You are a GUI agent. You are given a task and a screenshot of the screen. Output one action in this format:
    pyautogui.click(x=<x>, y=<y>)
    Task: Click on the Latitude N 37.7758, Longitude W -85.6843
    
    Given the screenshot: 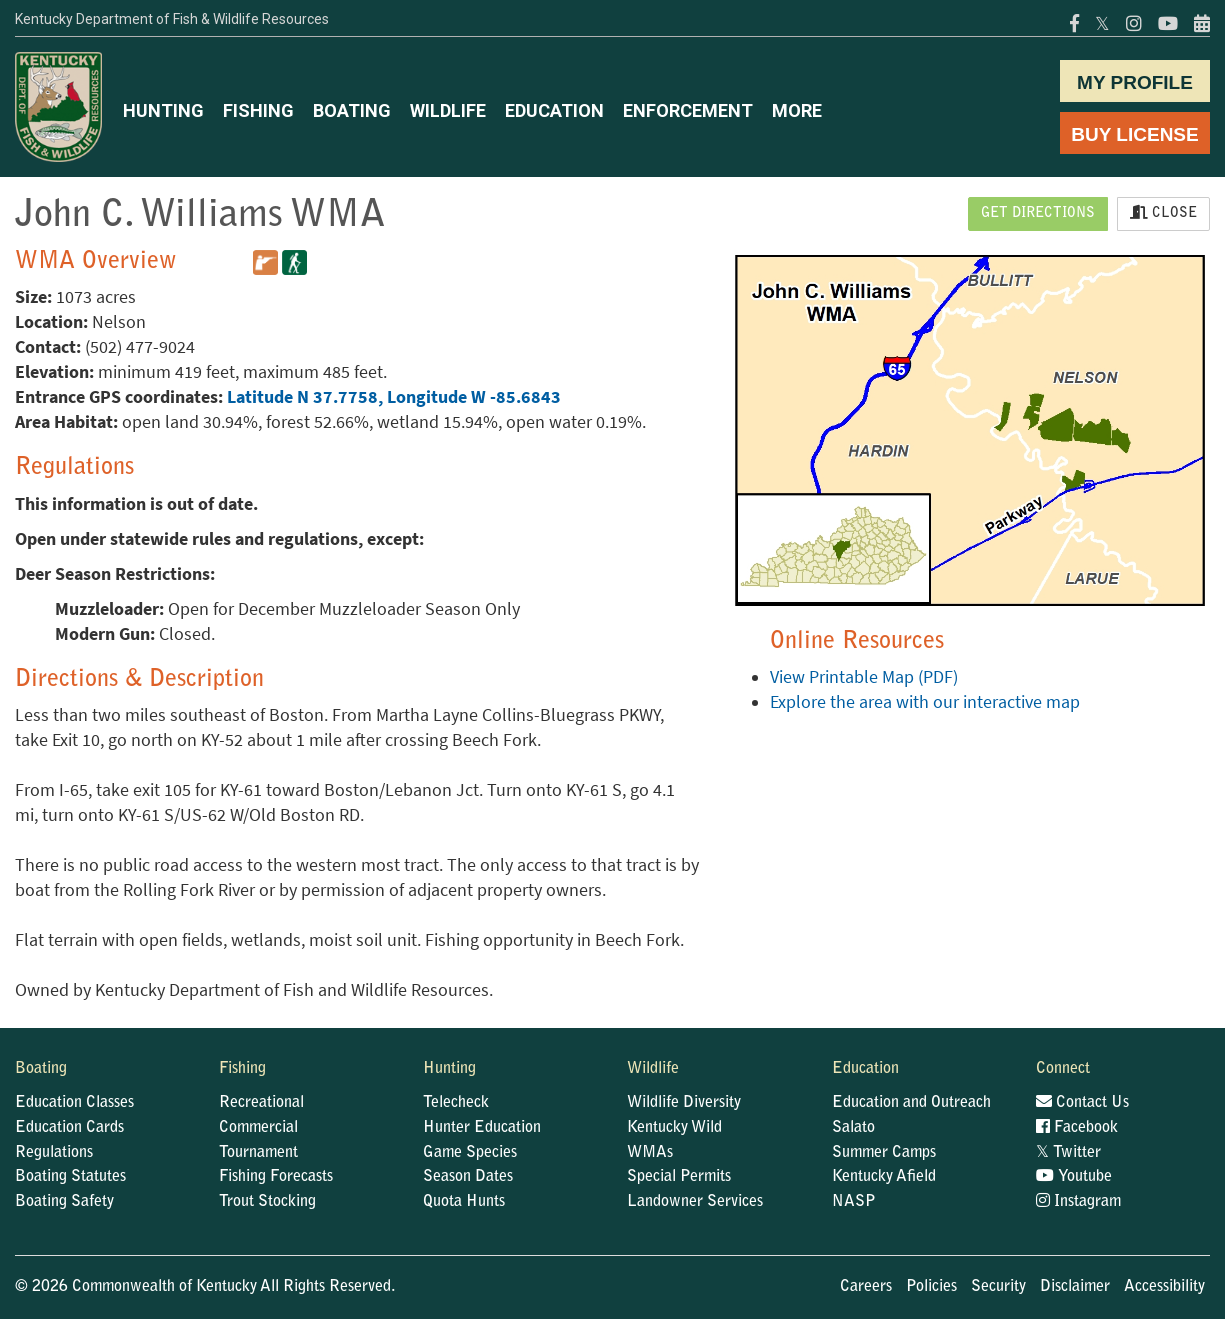 What is the action you would take?
    pyautogui.click(x=394, y=397)
    